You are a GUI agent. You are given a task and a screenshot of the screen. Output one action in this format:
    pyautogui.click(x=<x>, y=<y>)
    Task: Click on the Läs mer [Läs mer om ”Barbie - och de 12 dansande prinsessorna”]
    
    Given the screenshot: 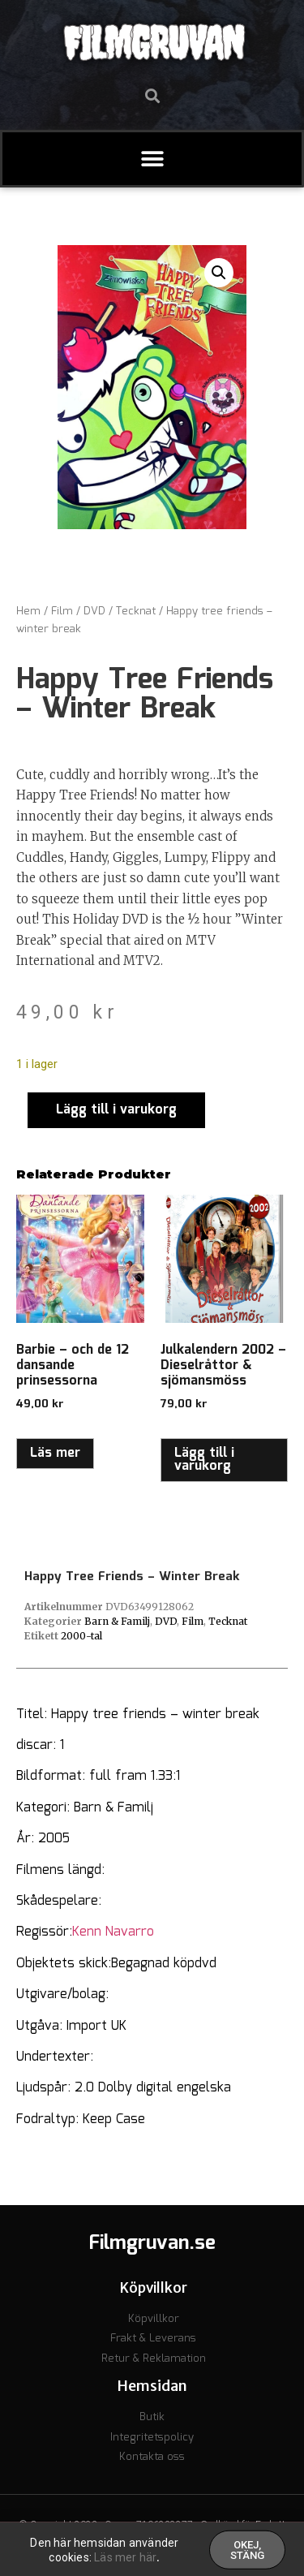 What is the action you would take?
    pyautogui.click(x=55, y=1453)
    